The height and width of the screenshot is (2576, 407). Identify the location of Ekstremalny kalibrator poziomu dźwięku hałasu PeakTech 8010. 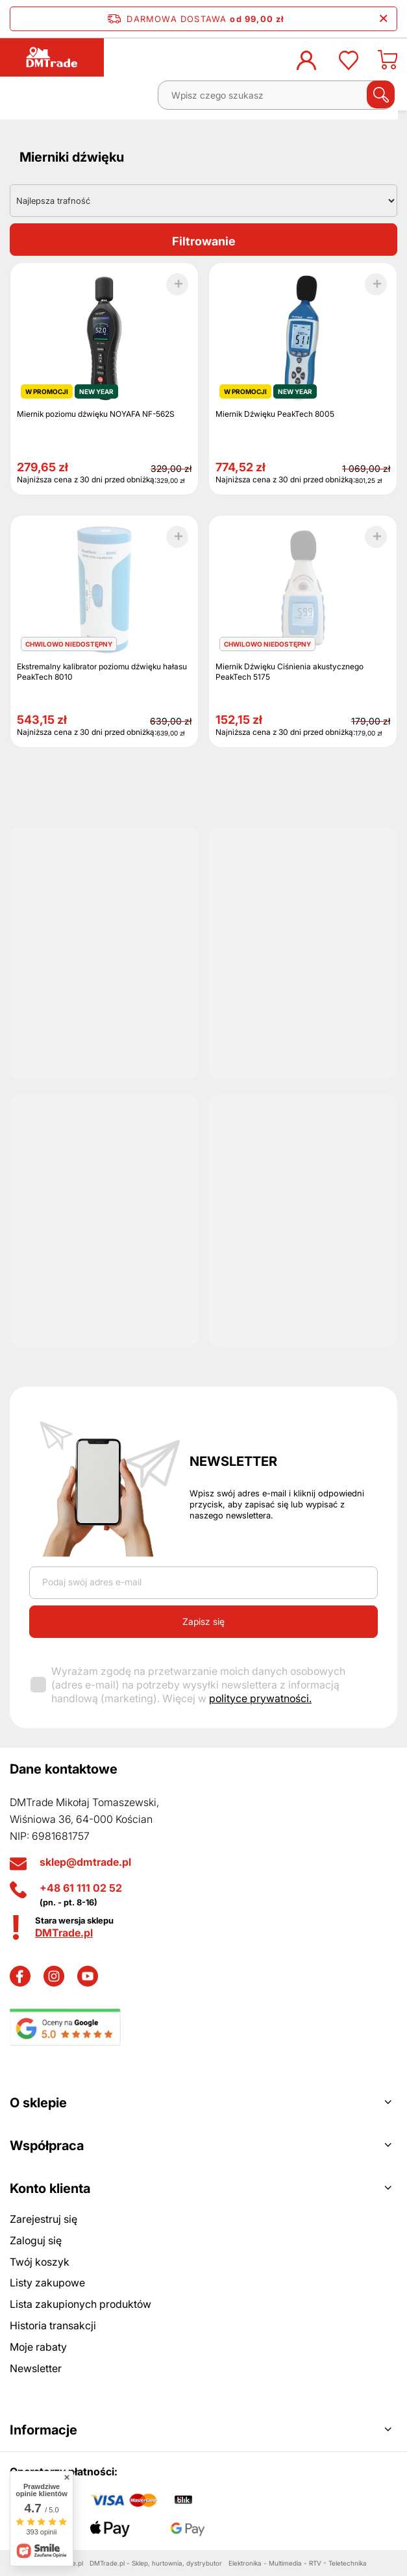
(102, 672).